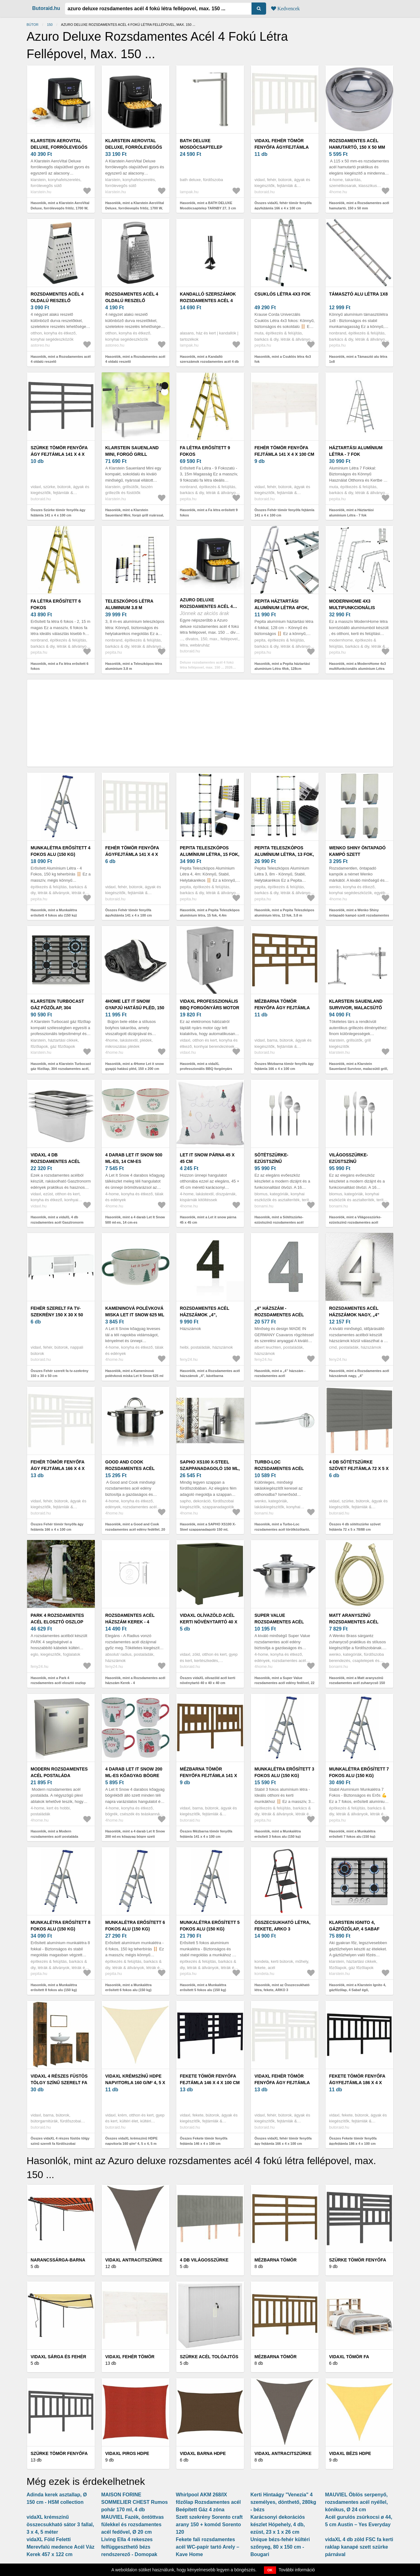 The width and height of the screenshot is (420, 2576). What do you see at coordinates (285, 1683) in the screenshot?
I see `Hasonlók, mint a Super Value rozsdamentes acél edény fedővel, 22 cm, 3, 8 l, 22 cm átmérőjű` at bounding box center [285, 1683].